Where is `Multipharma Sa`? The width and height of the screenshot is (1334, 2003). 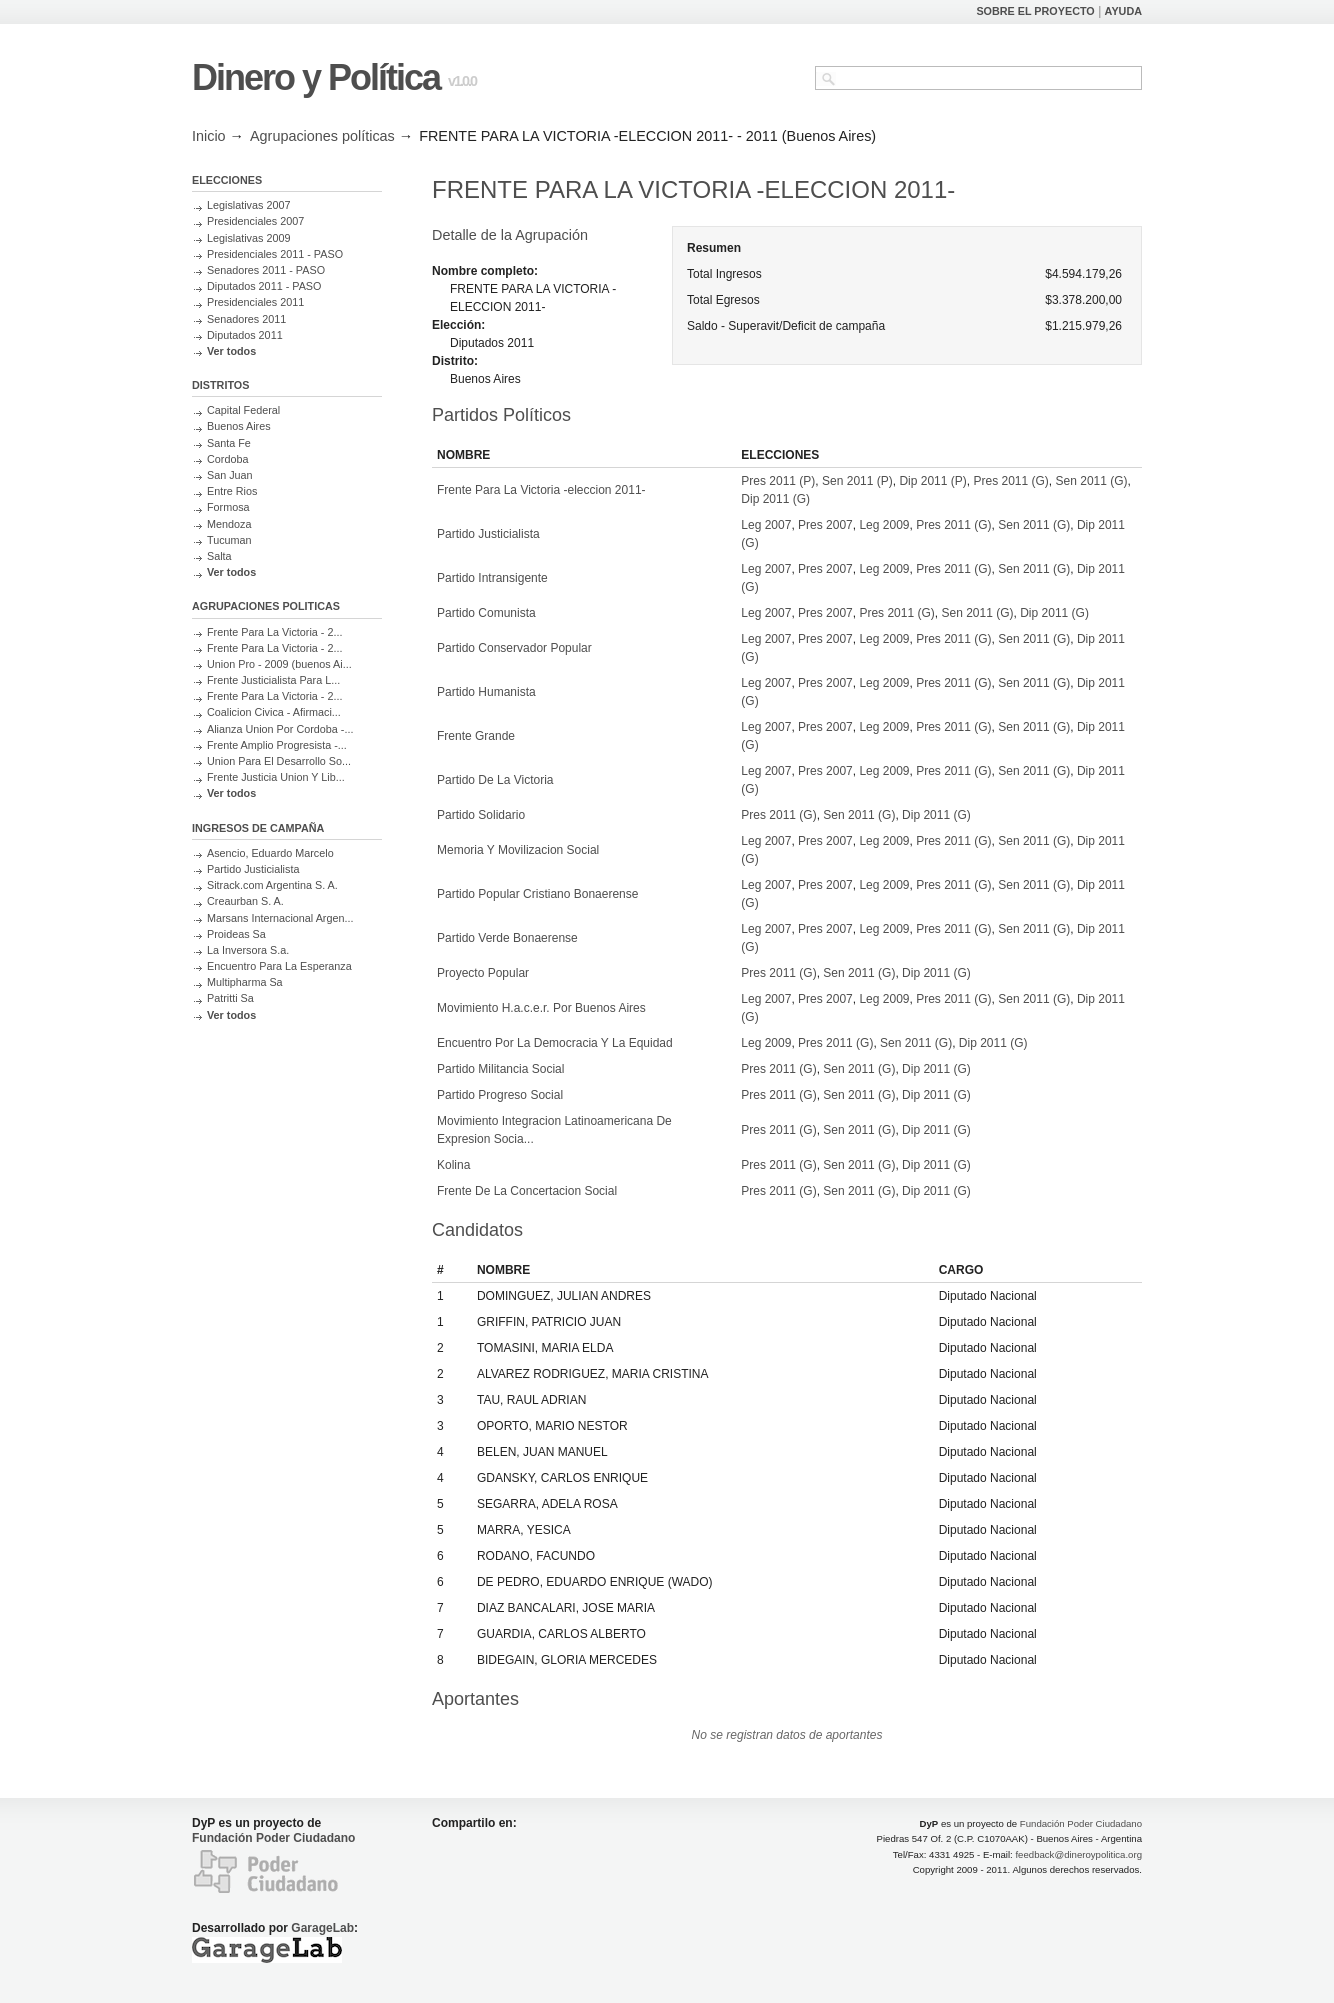 Multipharma Sa is located at coordinates (245, 982).